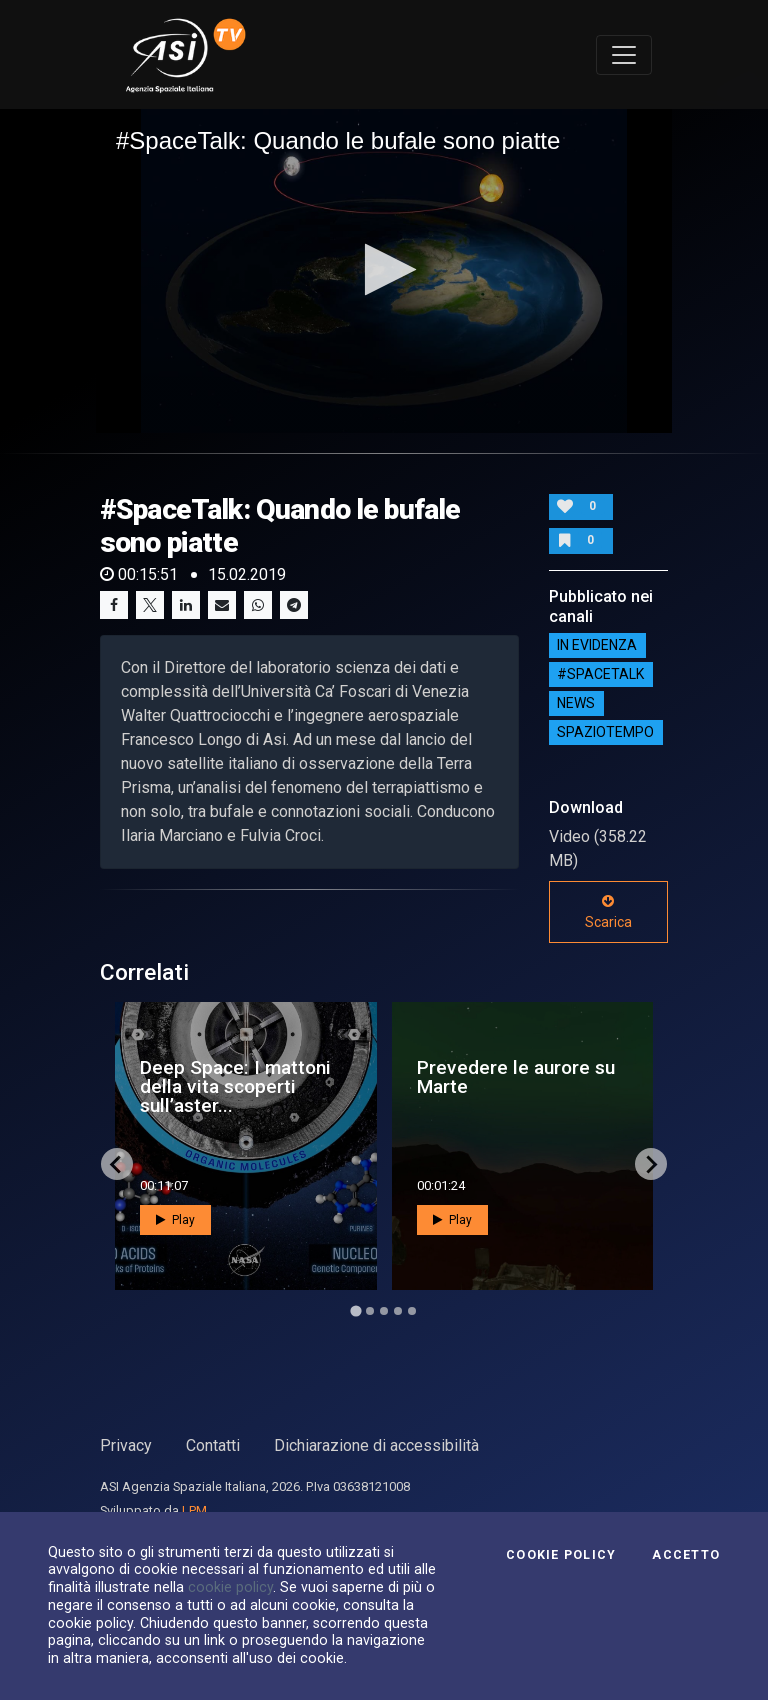 Image resolution: width=768 pixels, height=1700 pixels. Describe the element at coordinates (605, 733) in the screenshot. I see `SpazioTempo` at that location.